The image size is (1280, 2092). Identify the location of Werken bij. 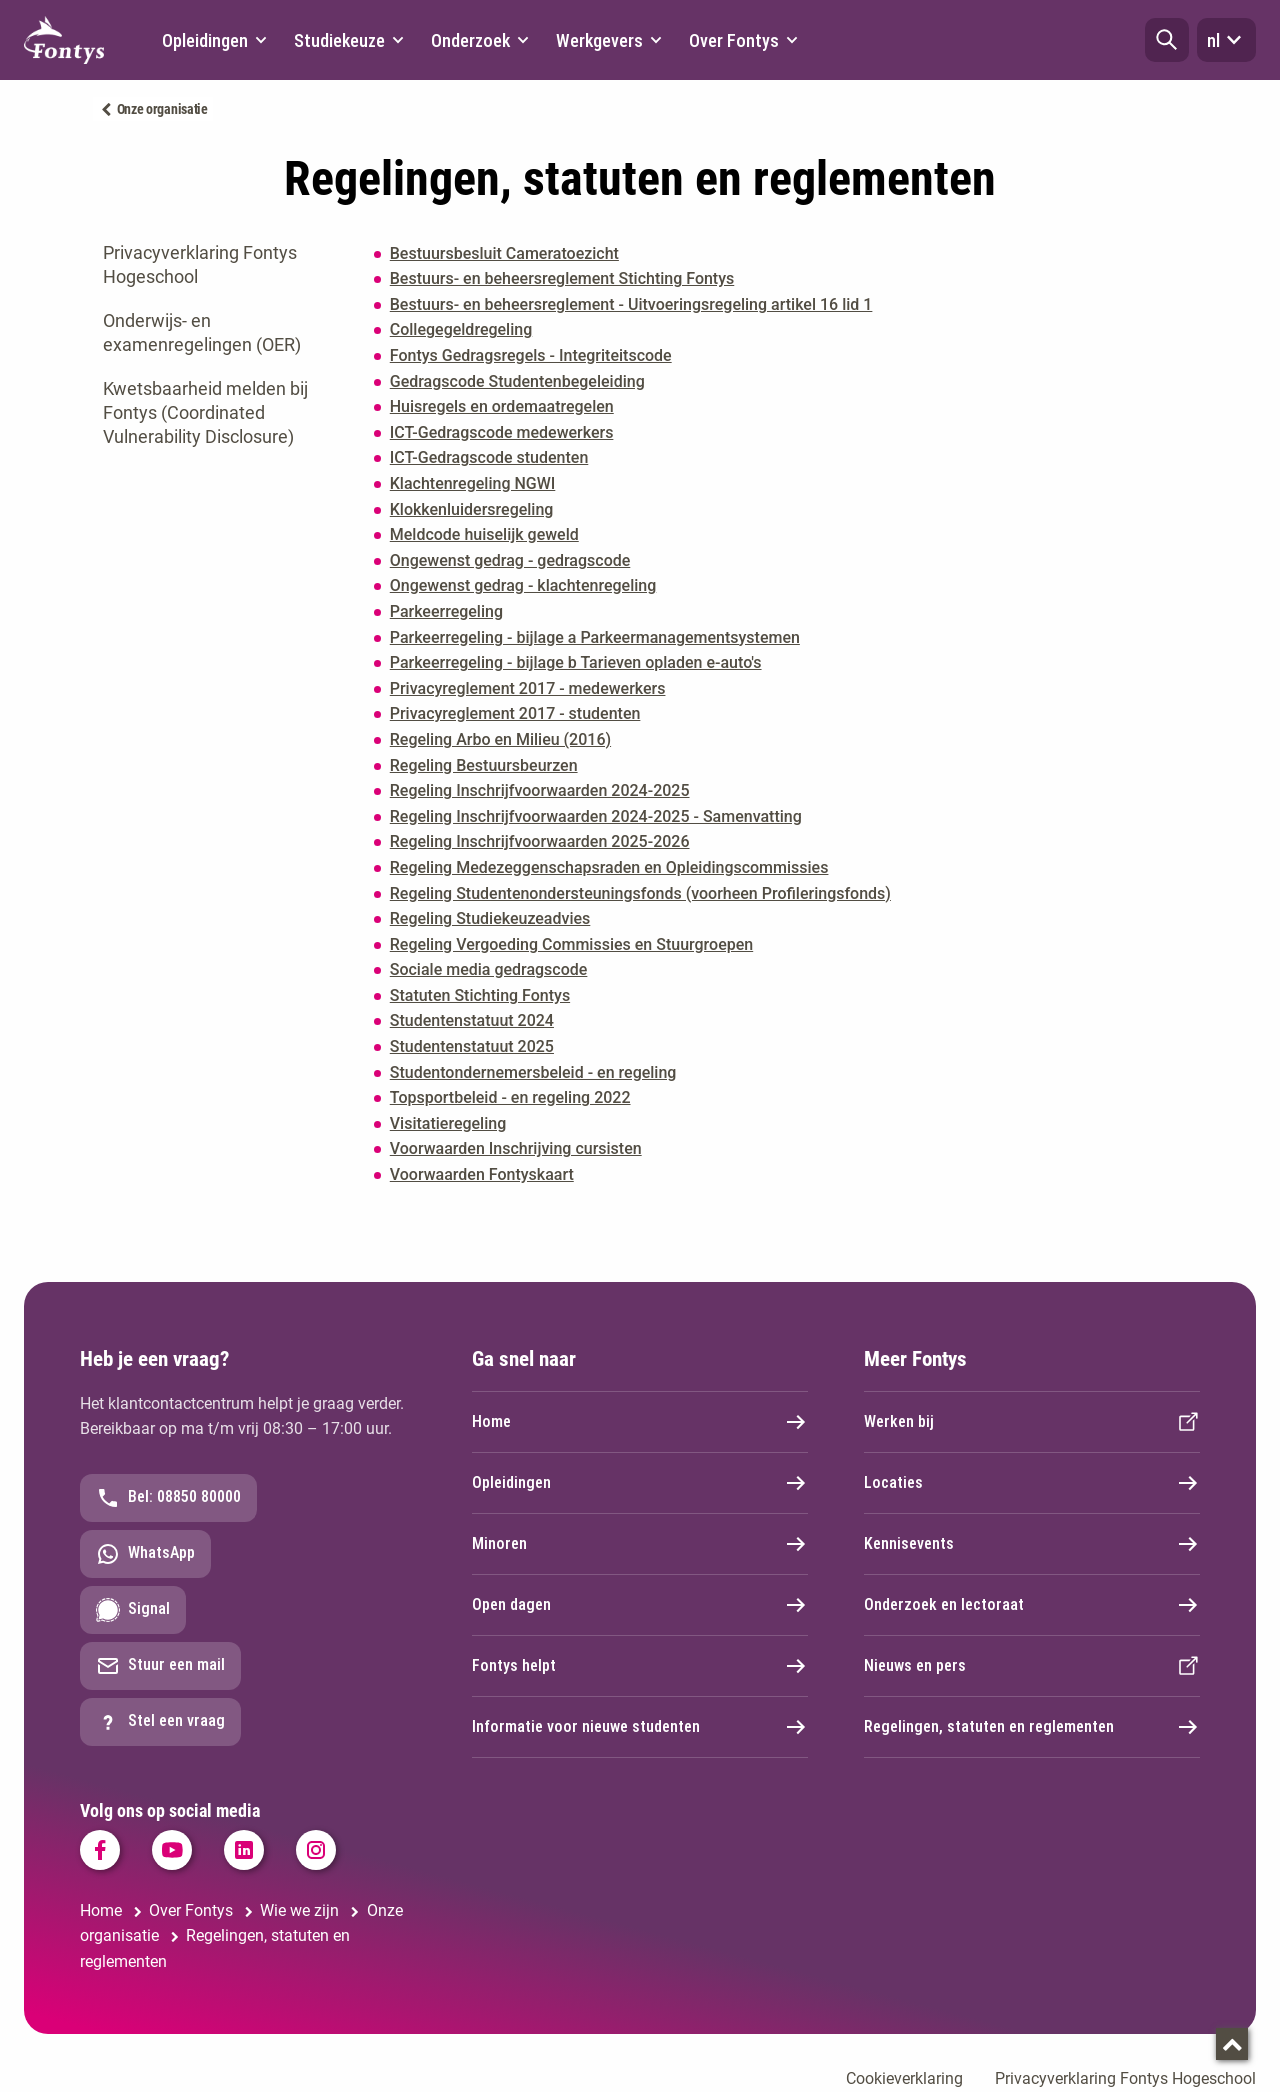
(1032, 1422).